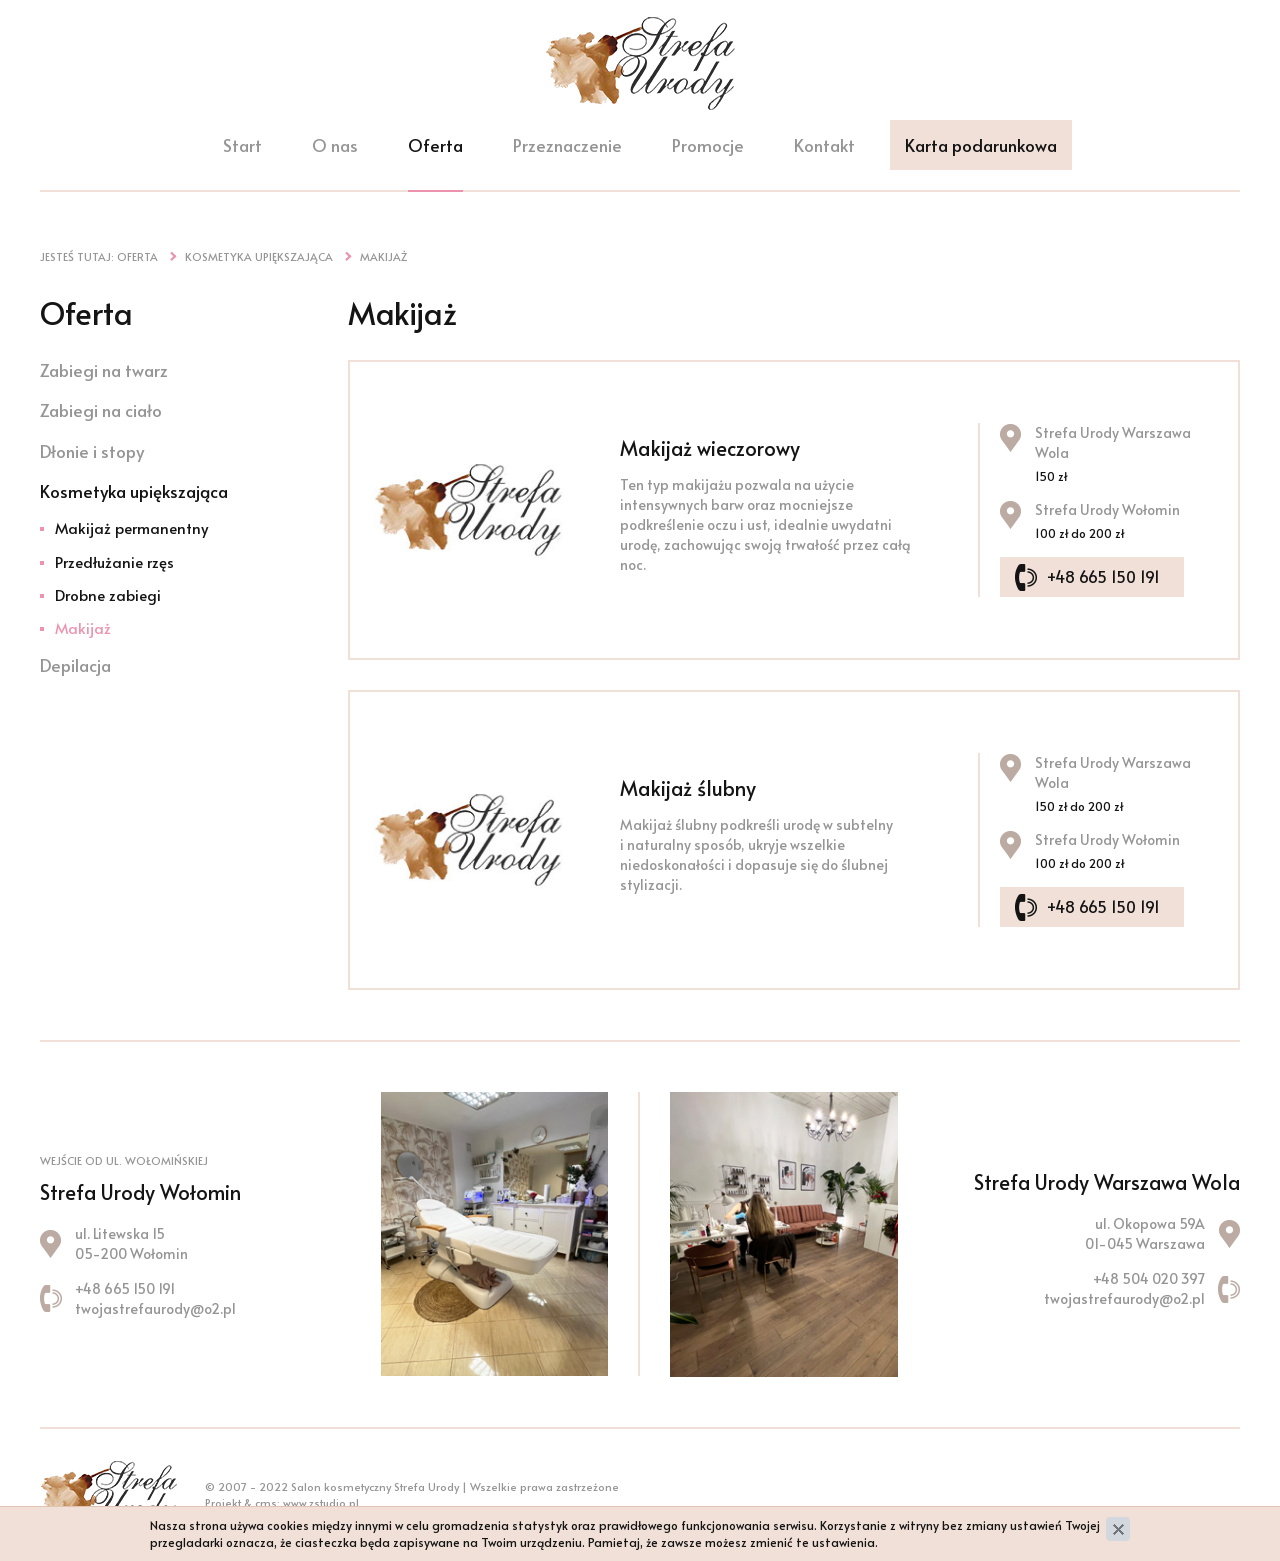  What do you see at coordinates (688, 788) in the screenshot?
I see `Makijaż ślubny` at bounding box center [688, 788].